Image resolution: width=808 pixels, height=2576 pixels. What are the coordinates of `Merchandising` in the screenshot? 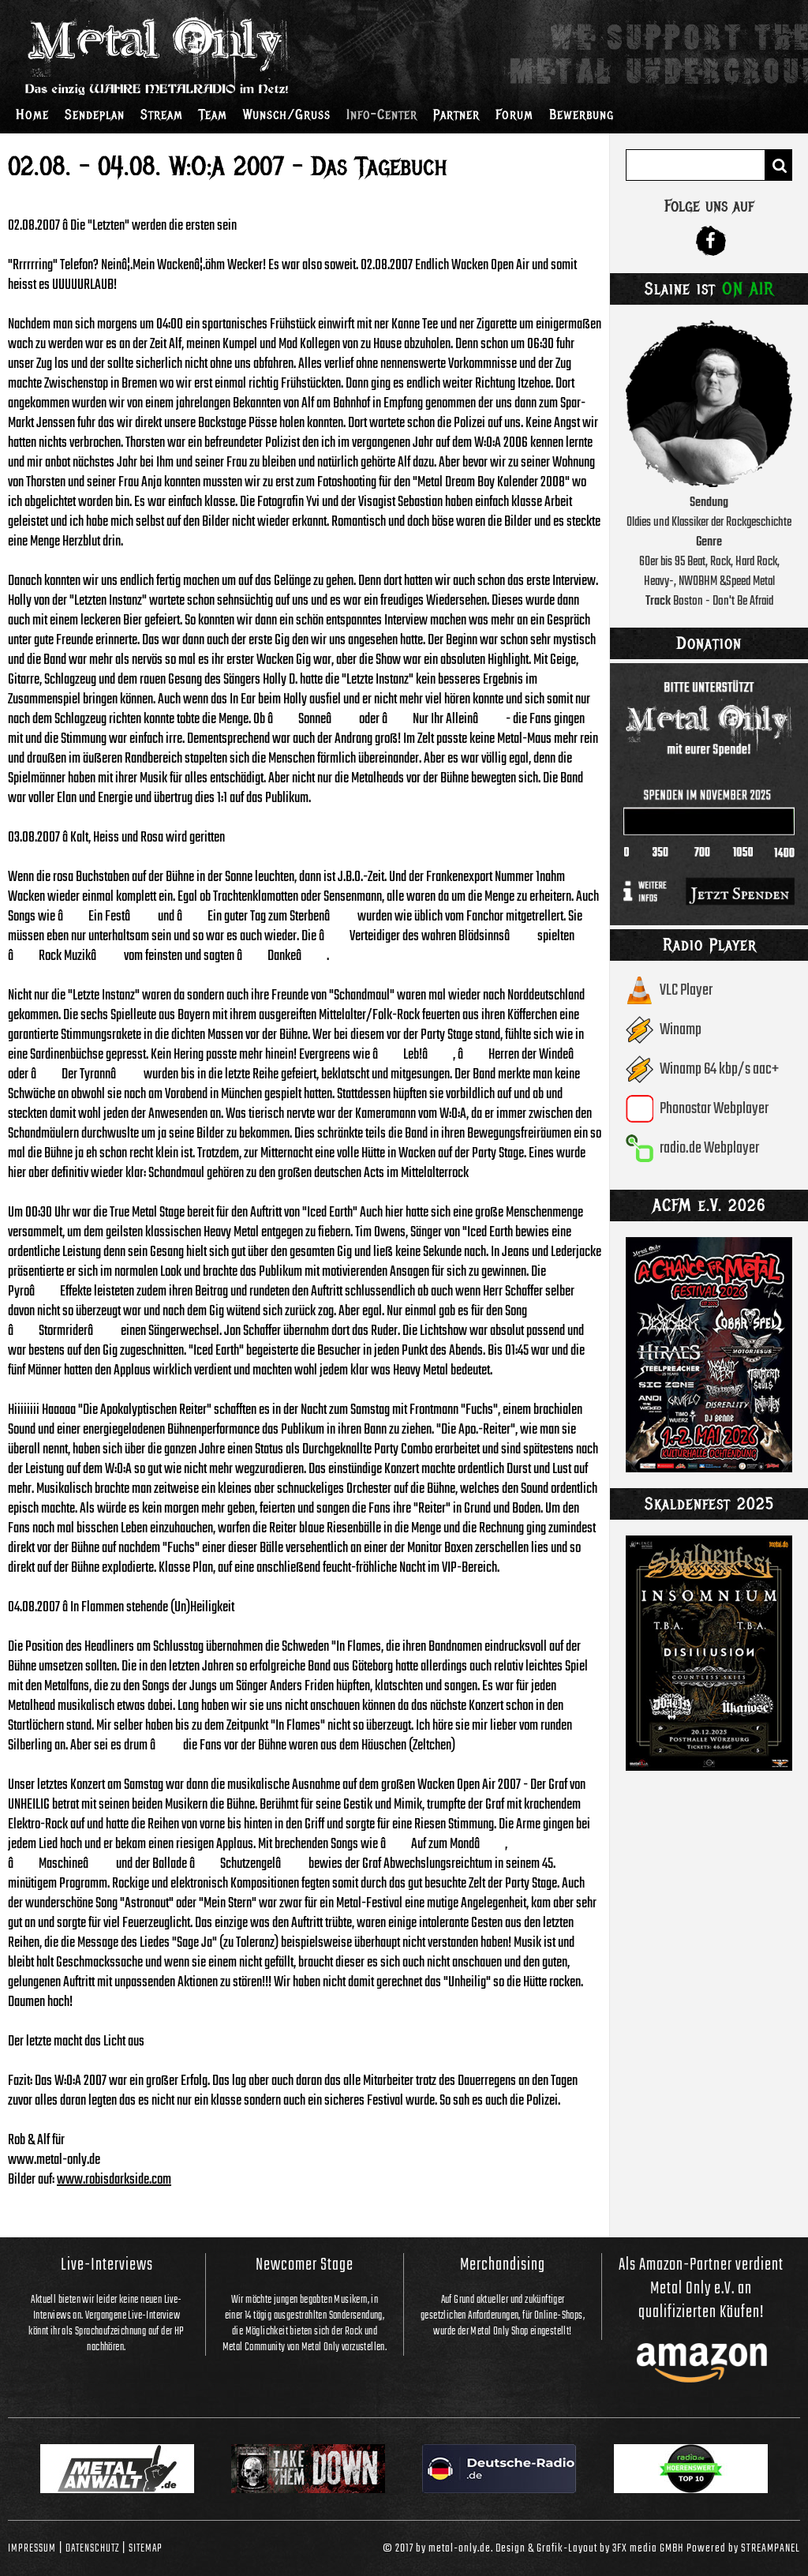 It's located at (502, 2265).